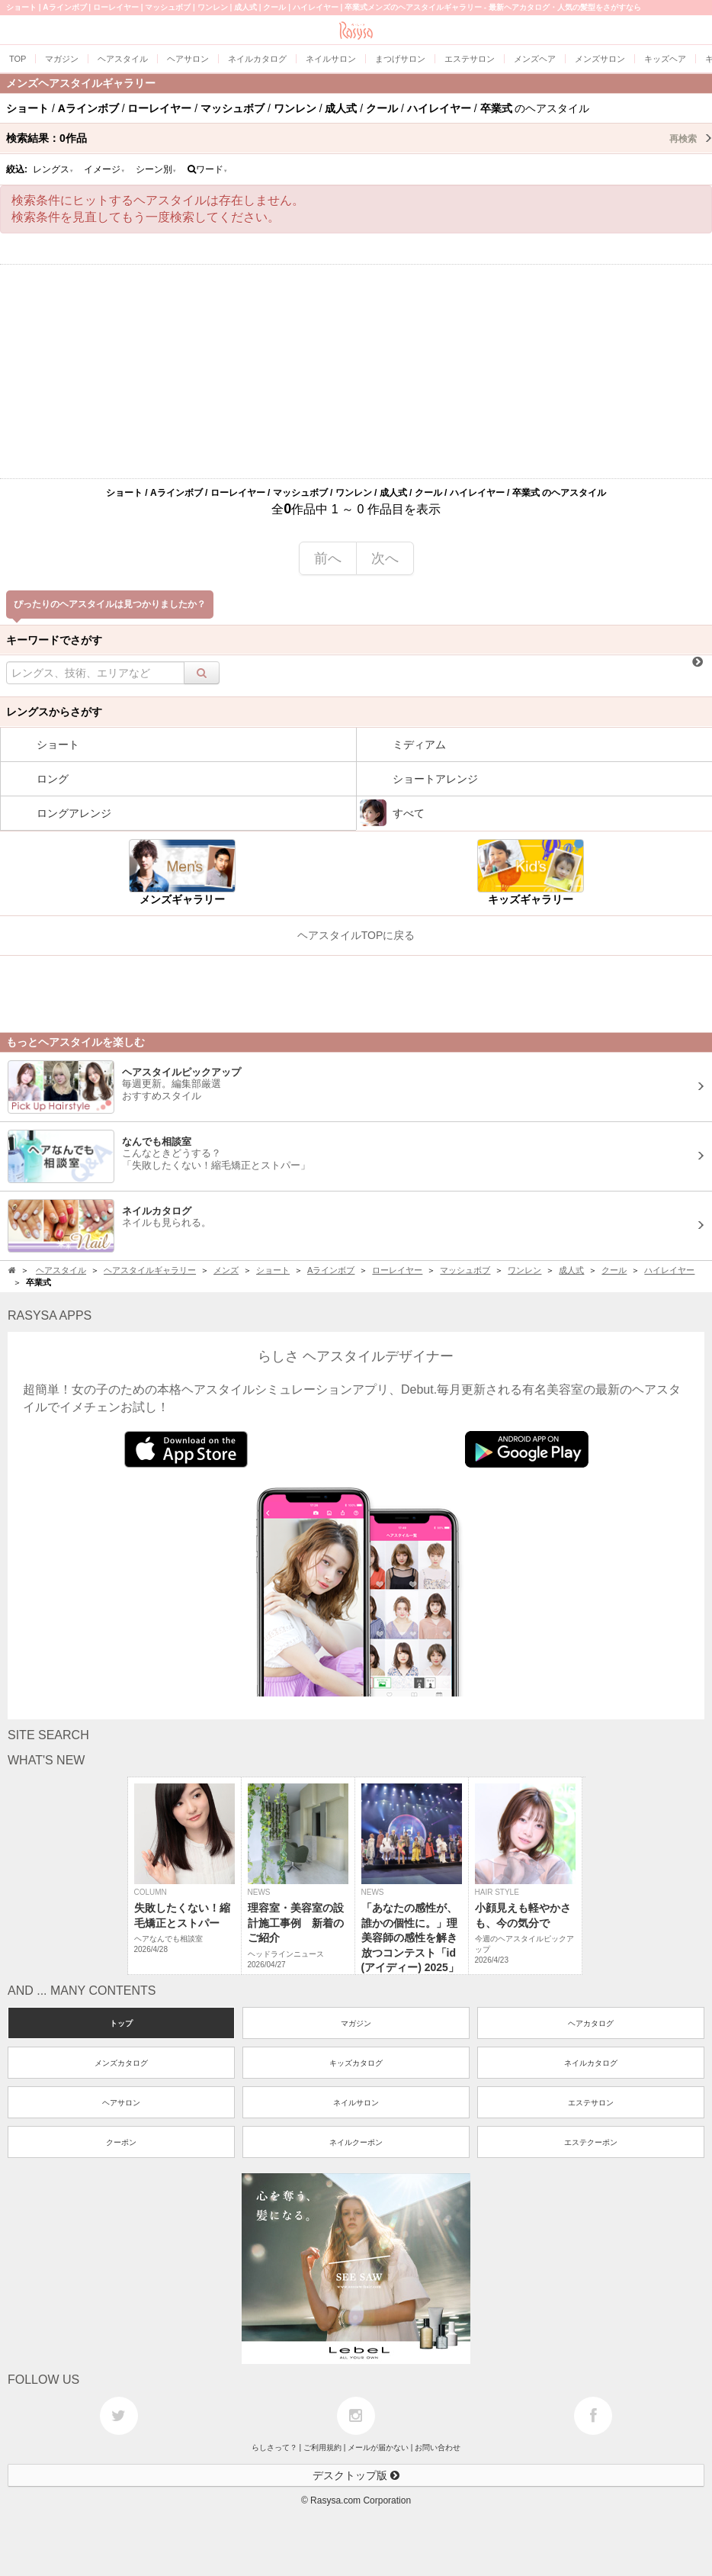 Image resolution: width=712 pixels, height=2576 pixels. Describe the element at coordinates (591, 2102) in the screenshot. I see `エステサロン` at that location.